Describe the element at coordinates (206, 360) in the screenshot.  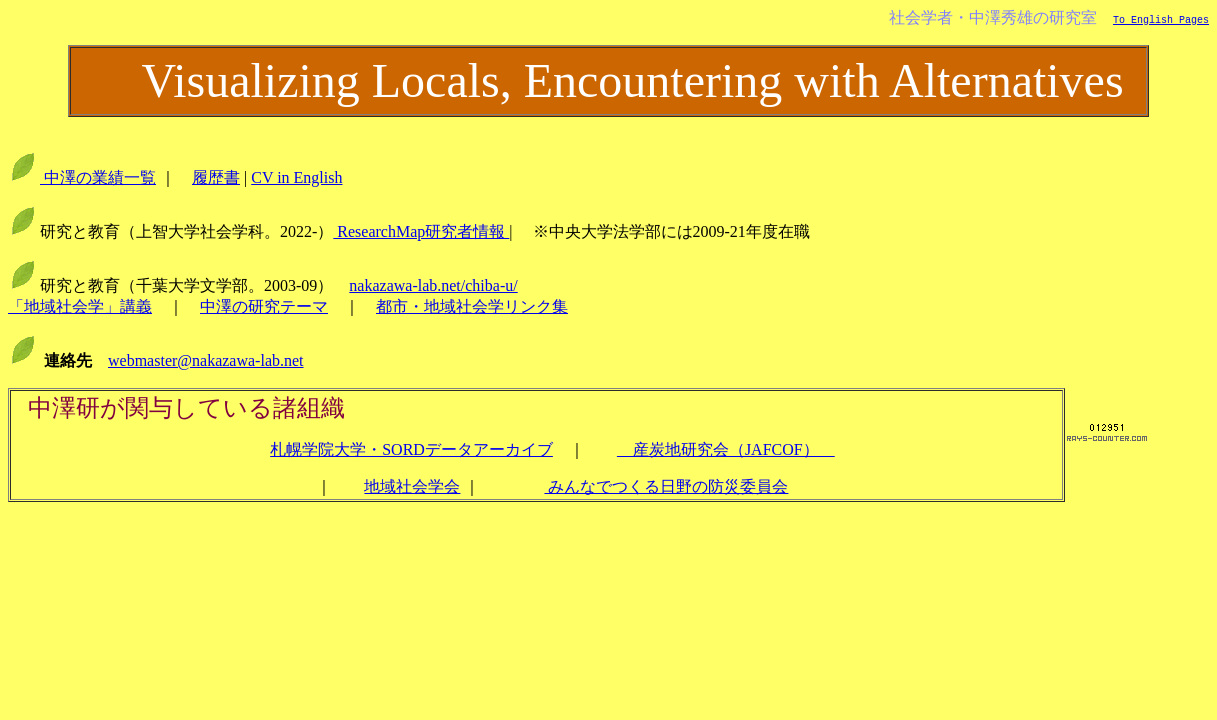
I see `webmaster@nakazawa-lab.net` at that location.